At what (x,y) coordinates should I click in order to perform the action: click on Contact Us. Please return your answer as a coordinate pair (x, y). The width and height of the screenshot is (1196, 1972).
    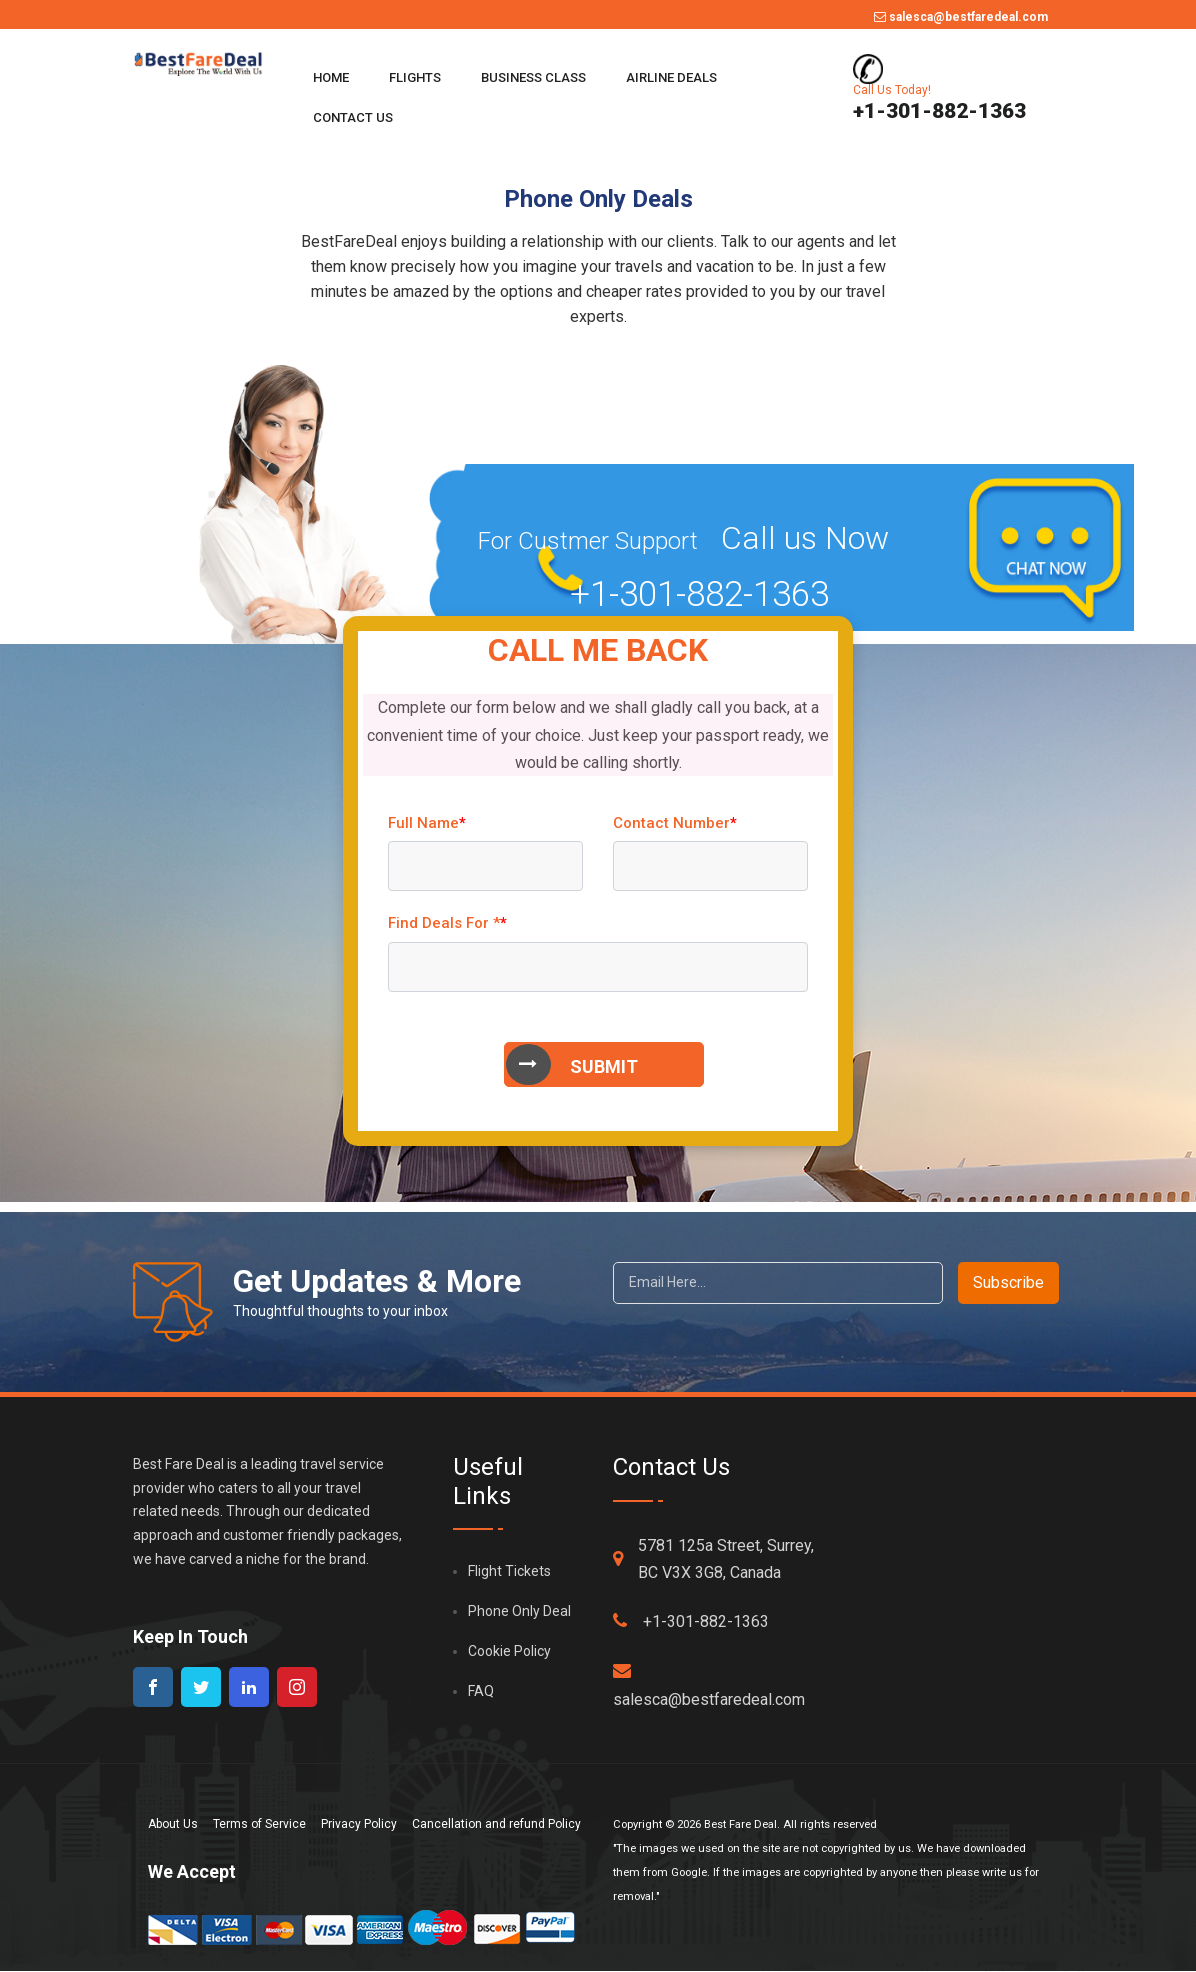
    Looking at the image, I should click on (353, 117).